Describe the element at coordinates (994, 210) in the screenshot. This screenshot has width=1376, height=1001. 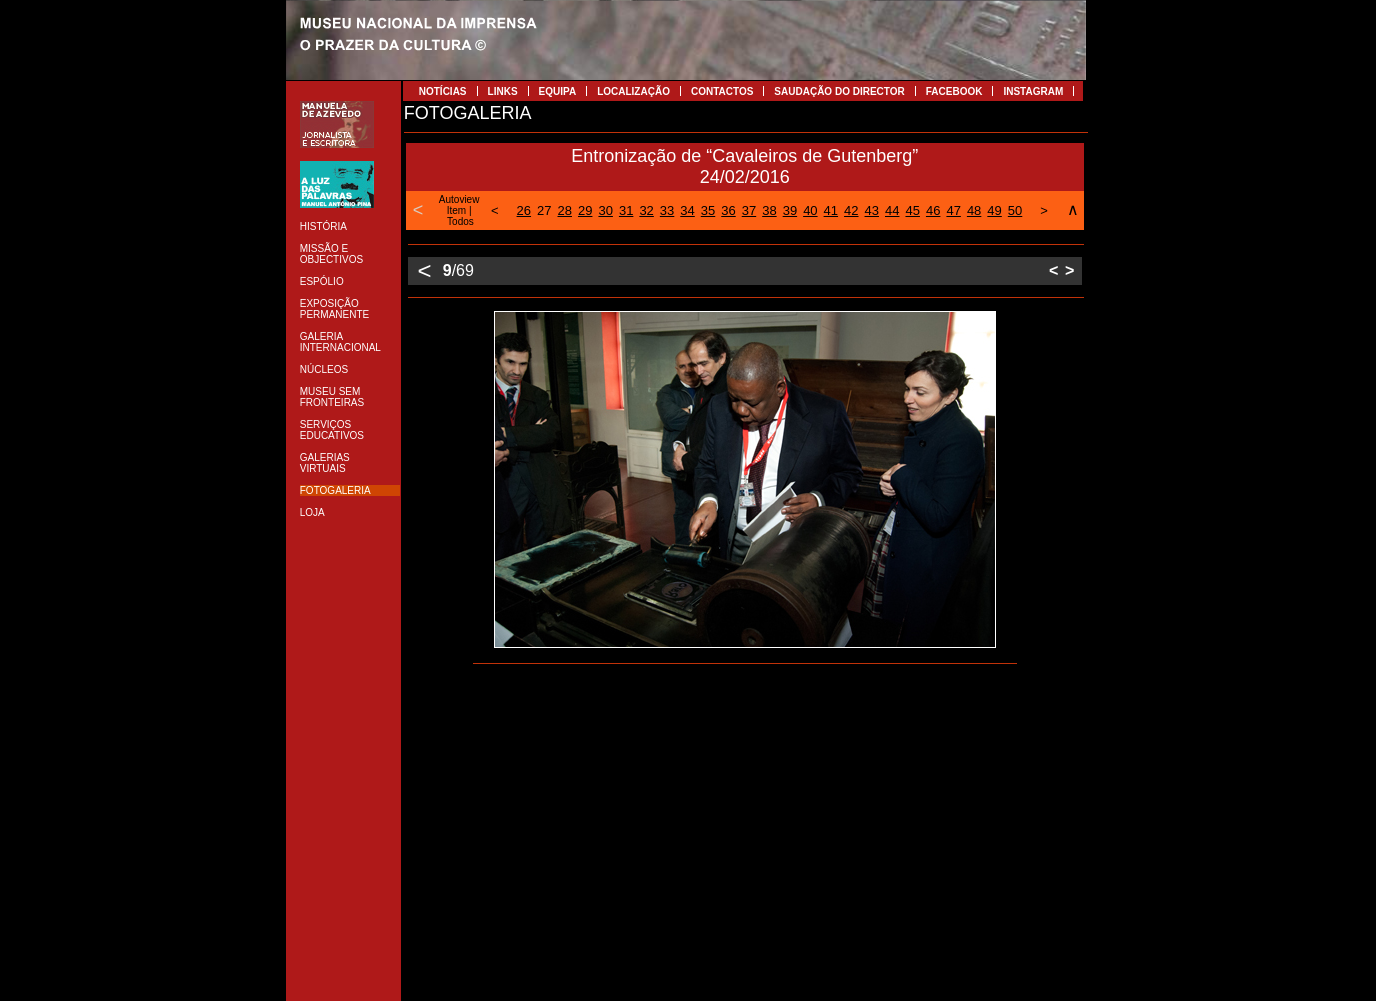
I see `49` at that location.